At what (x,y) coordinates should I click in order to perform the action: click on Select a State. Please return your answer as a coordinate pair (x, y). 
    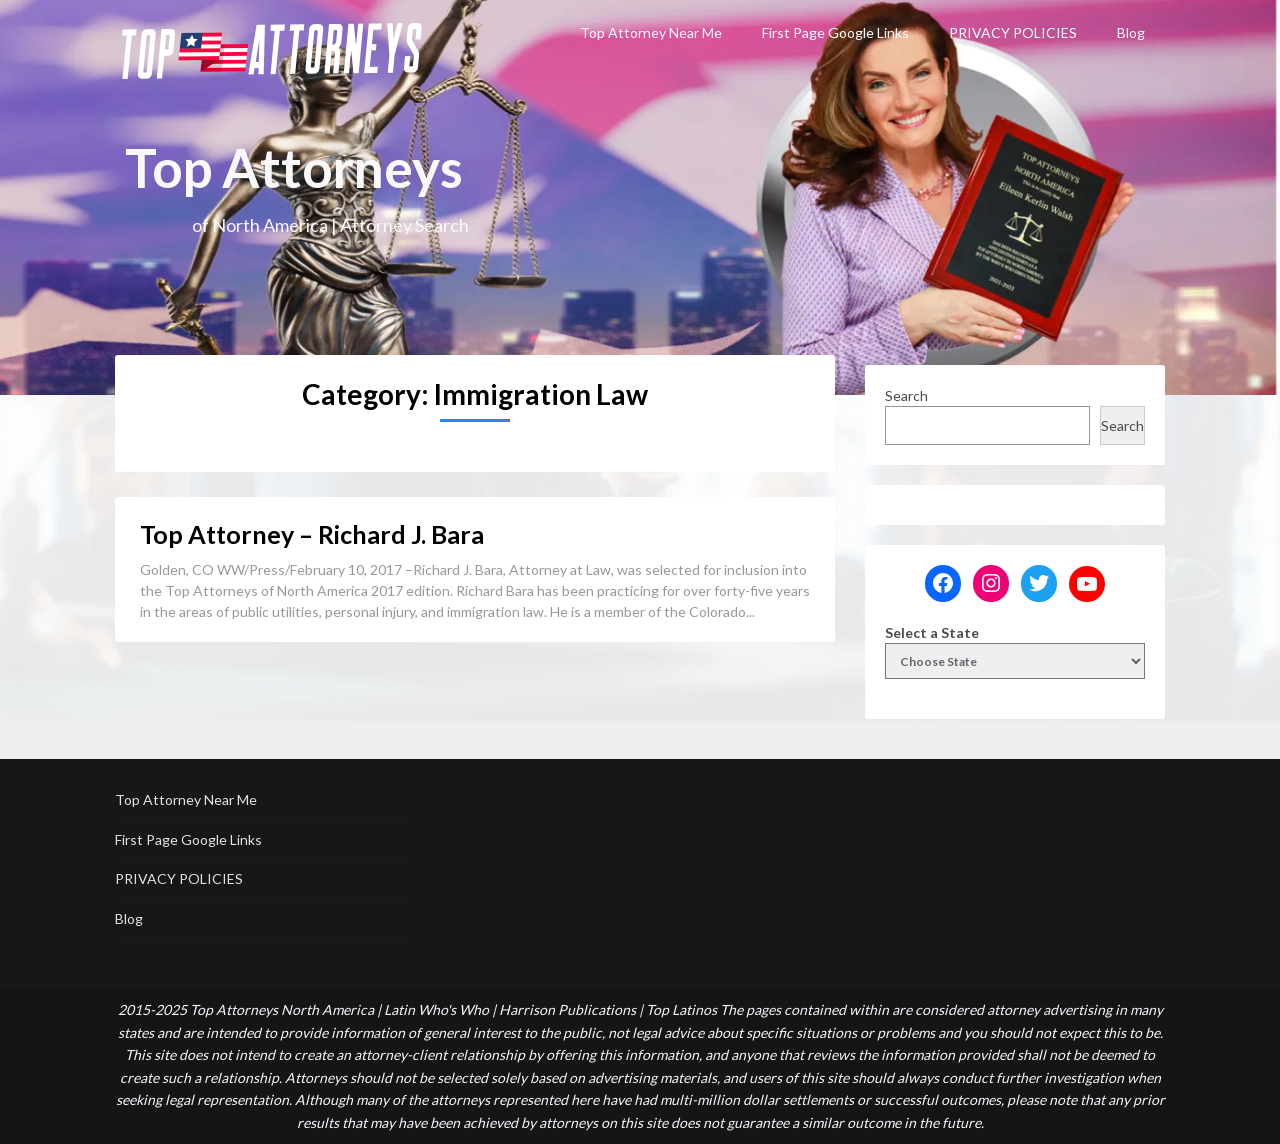
    Looking at the image, I should click on (932, 632).